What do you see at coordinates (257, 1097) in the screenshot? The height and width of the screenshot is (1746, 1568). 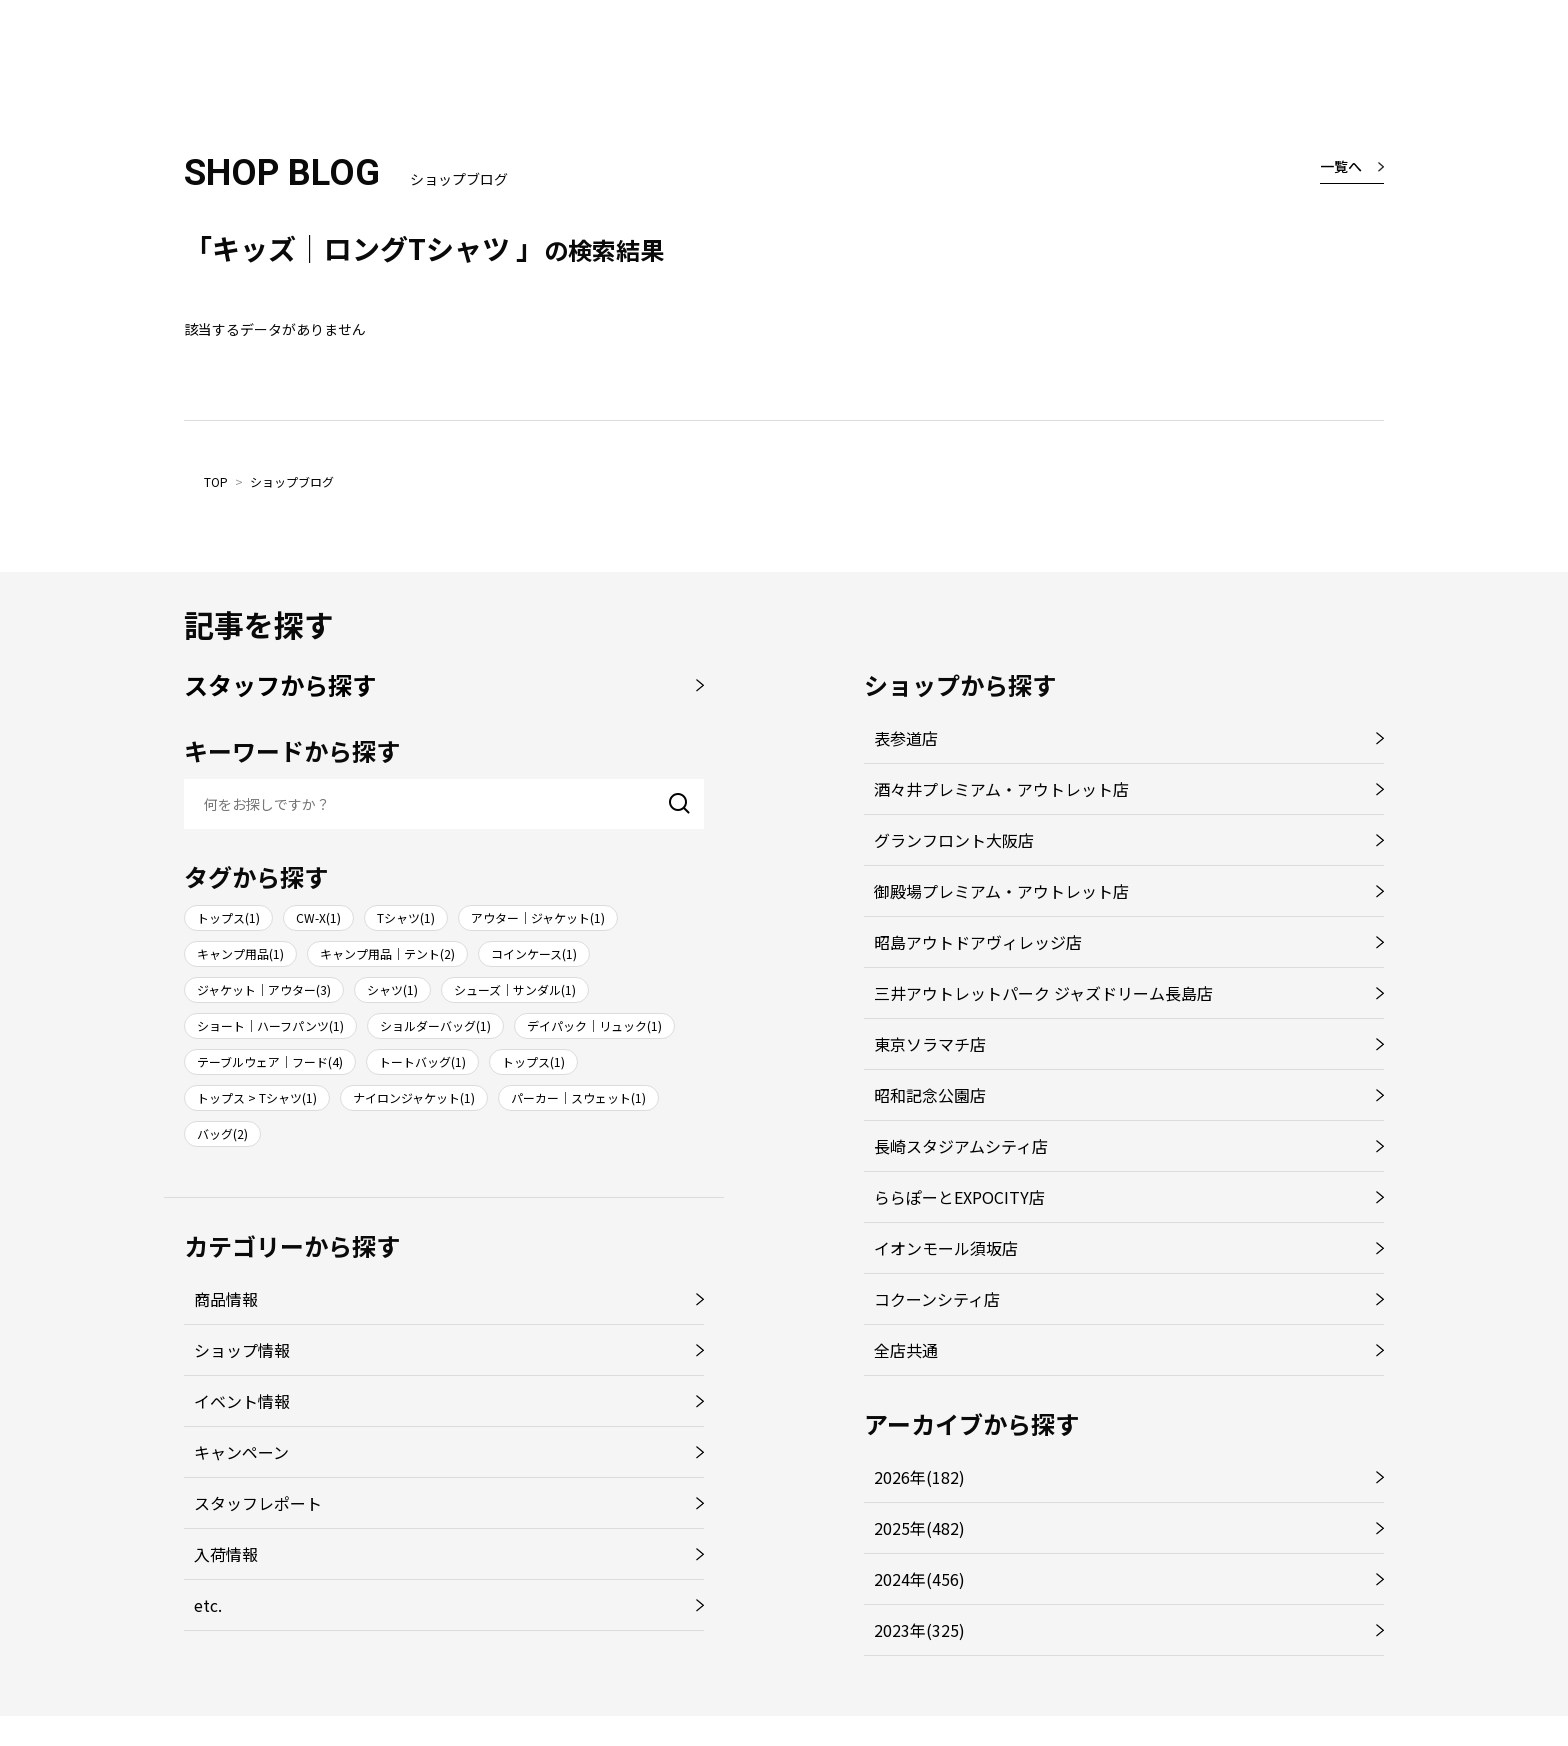 I see `トップス > Tシャツ(1)` at bounding box center [257, 1097].